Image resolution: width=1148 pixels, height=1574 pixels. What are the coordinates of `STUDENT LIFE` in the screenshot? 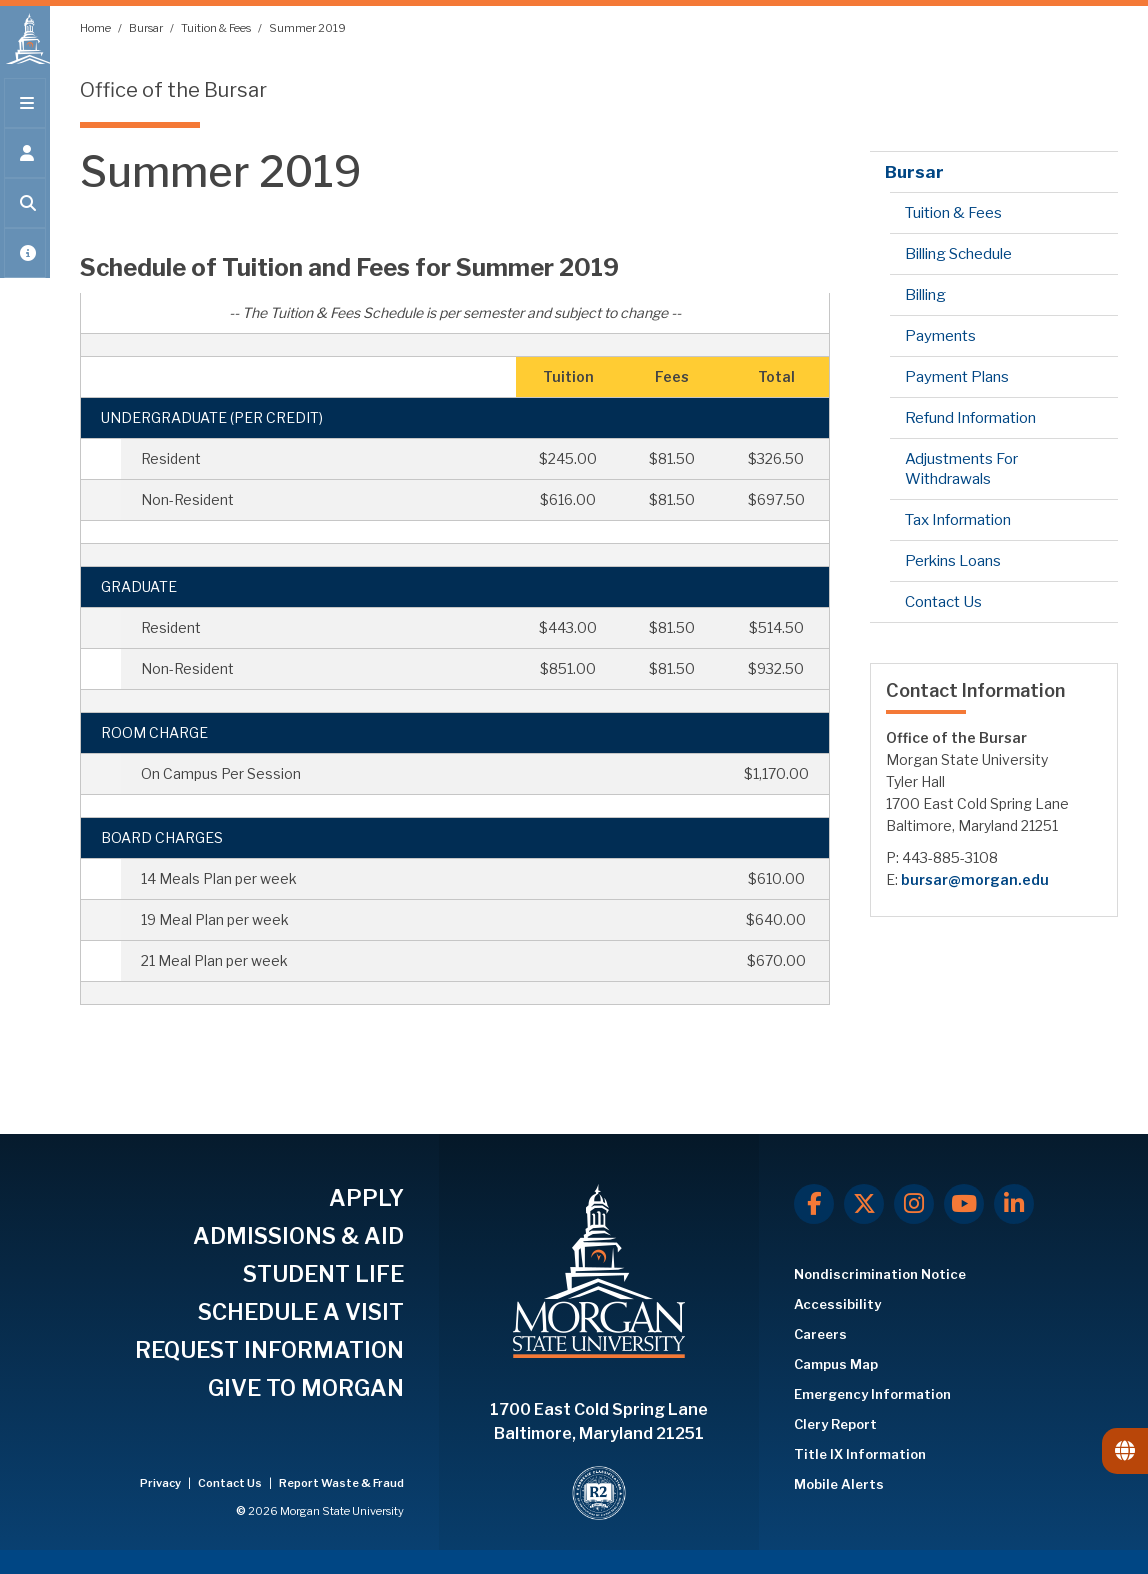 It's located at (323, 1274).